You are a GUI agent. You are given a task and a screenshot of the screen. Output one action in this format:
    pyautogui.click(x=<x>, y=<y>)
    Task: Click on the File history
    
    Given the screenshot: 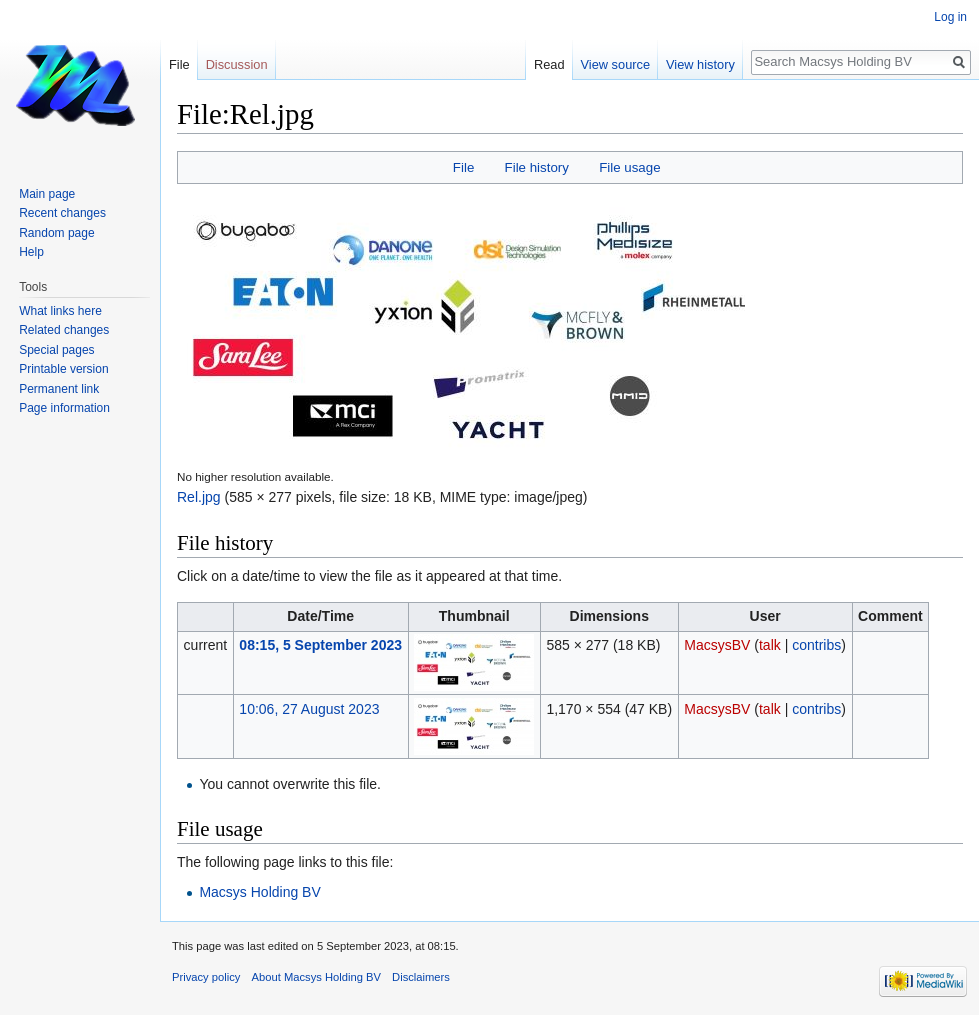 What is the action you would take?
    pyautogui.click(x=537, y=167)
    